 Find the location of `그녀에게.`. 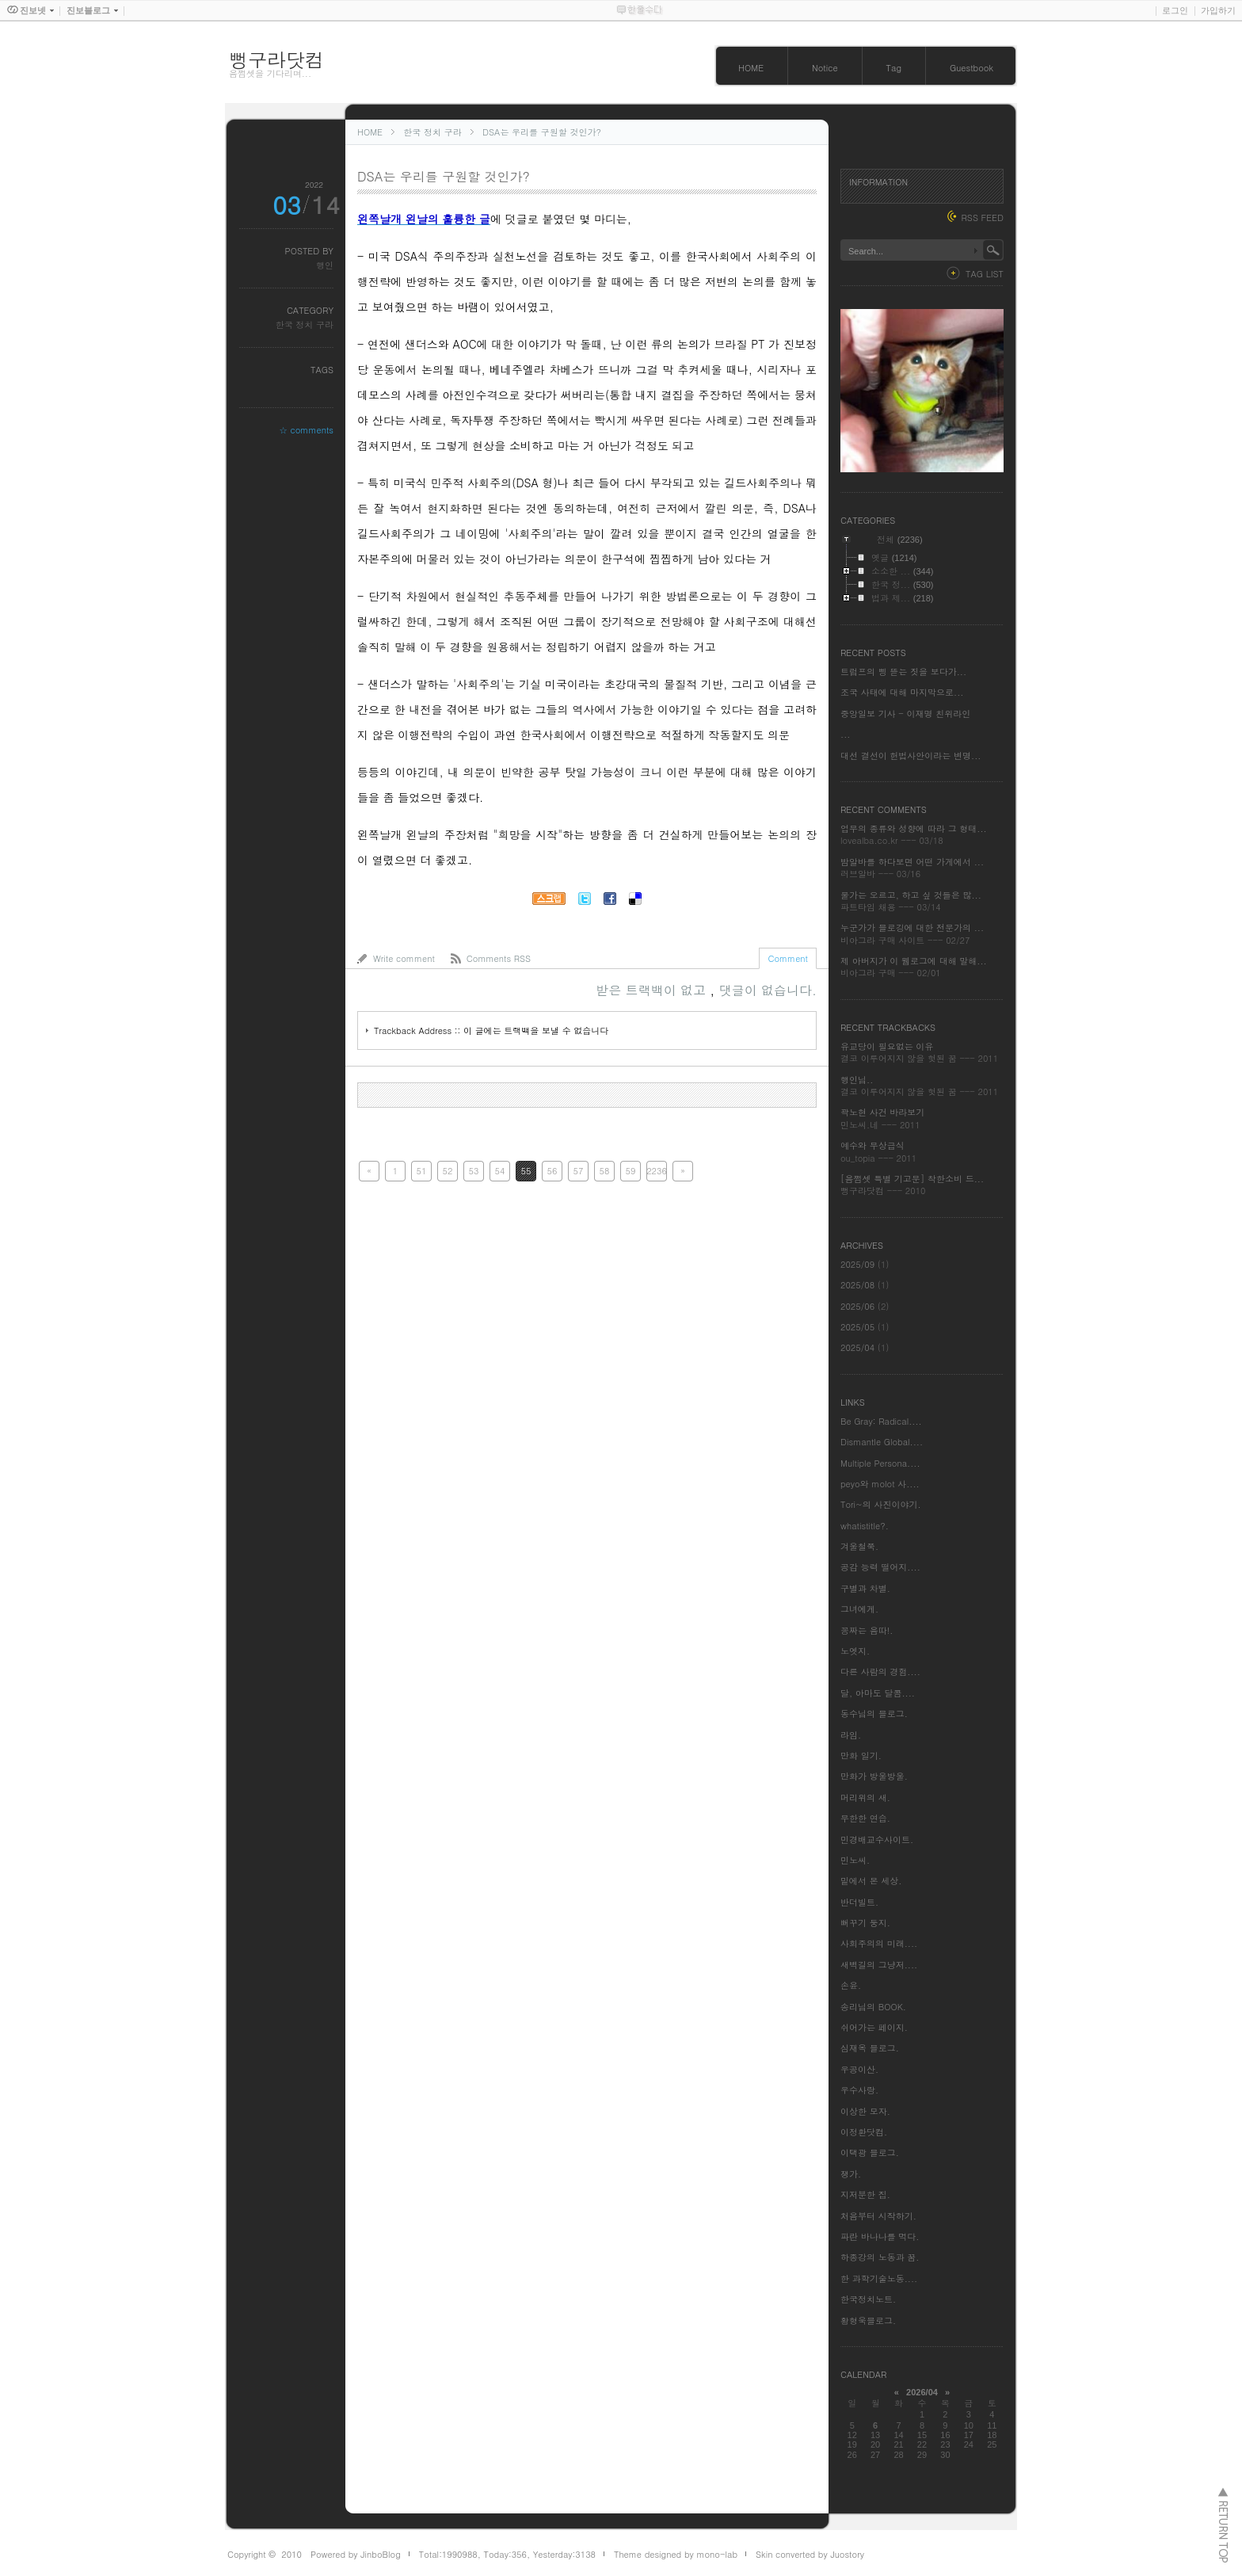

그녀에게. is located at coordinates (859, 1609).